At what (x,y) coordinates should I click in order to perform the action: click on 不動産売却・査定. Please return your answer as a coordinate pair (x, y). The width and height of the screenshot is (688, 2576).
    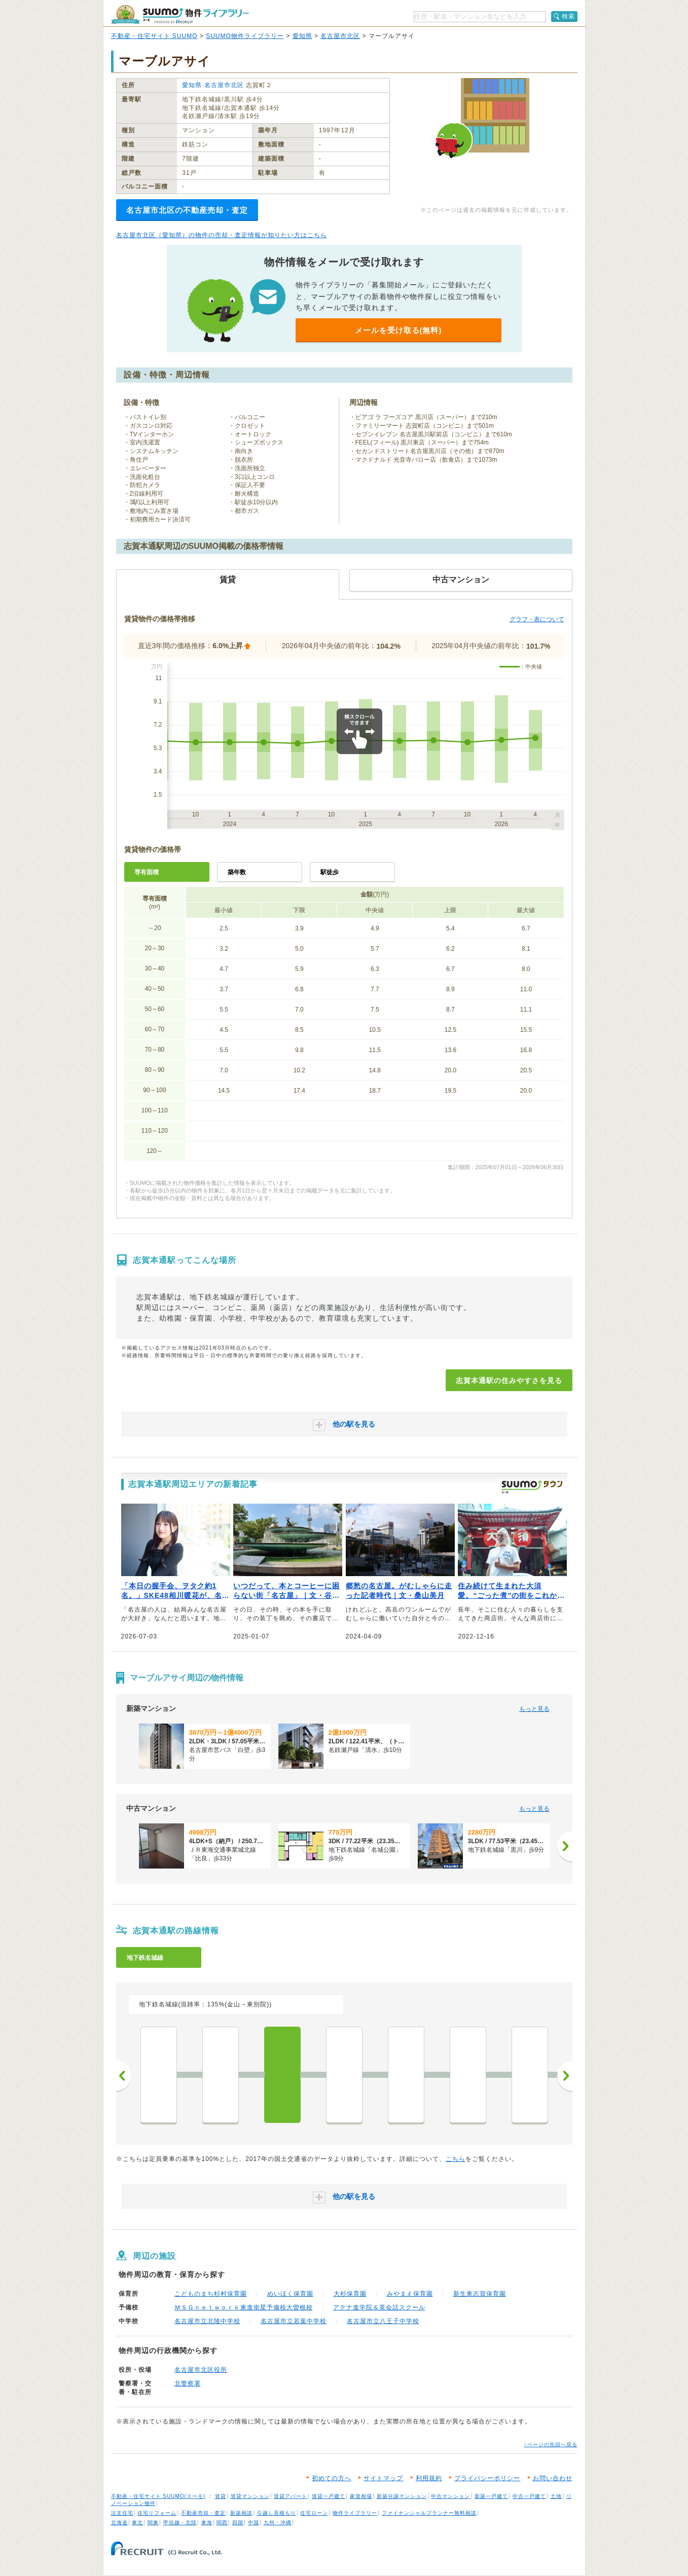
    Looking at the image, I should click on (203, 2513).